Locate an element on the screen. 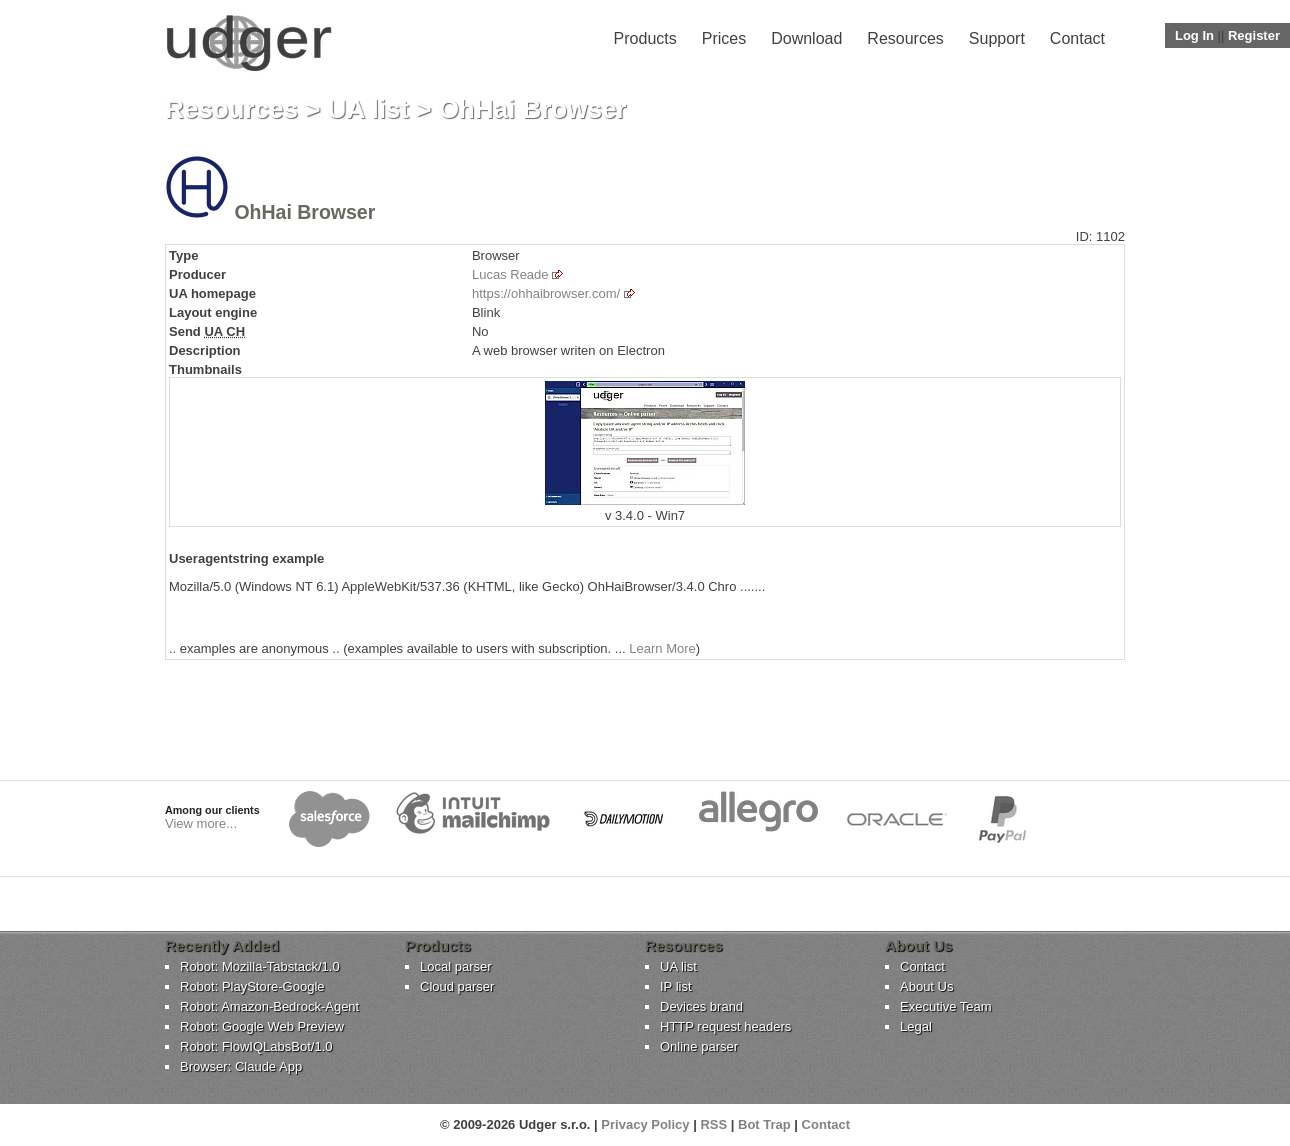 Image resolution: width=1290 pixels, height=1146 pixels. Learn More is located at coordinates (662, 648).